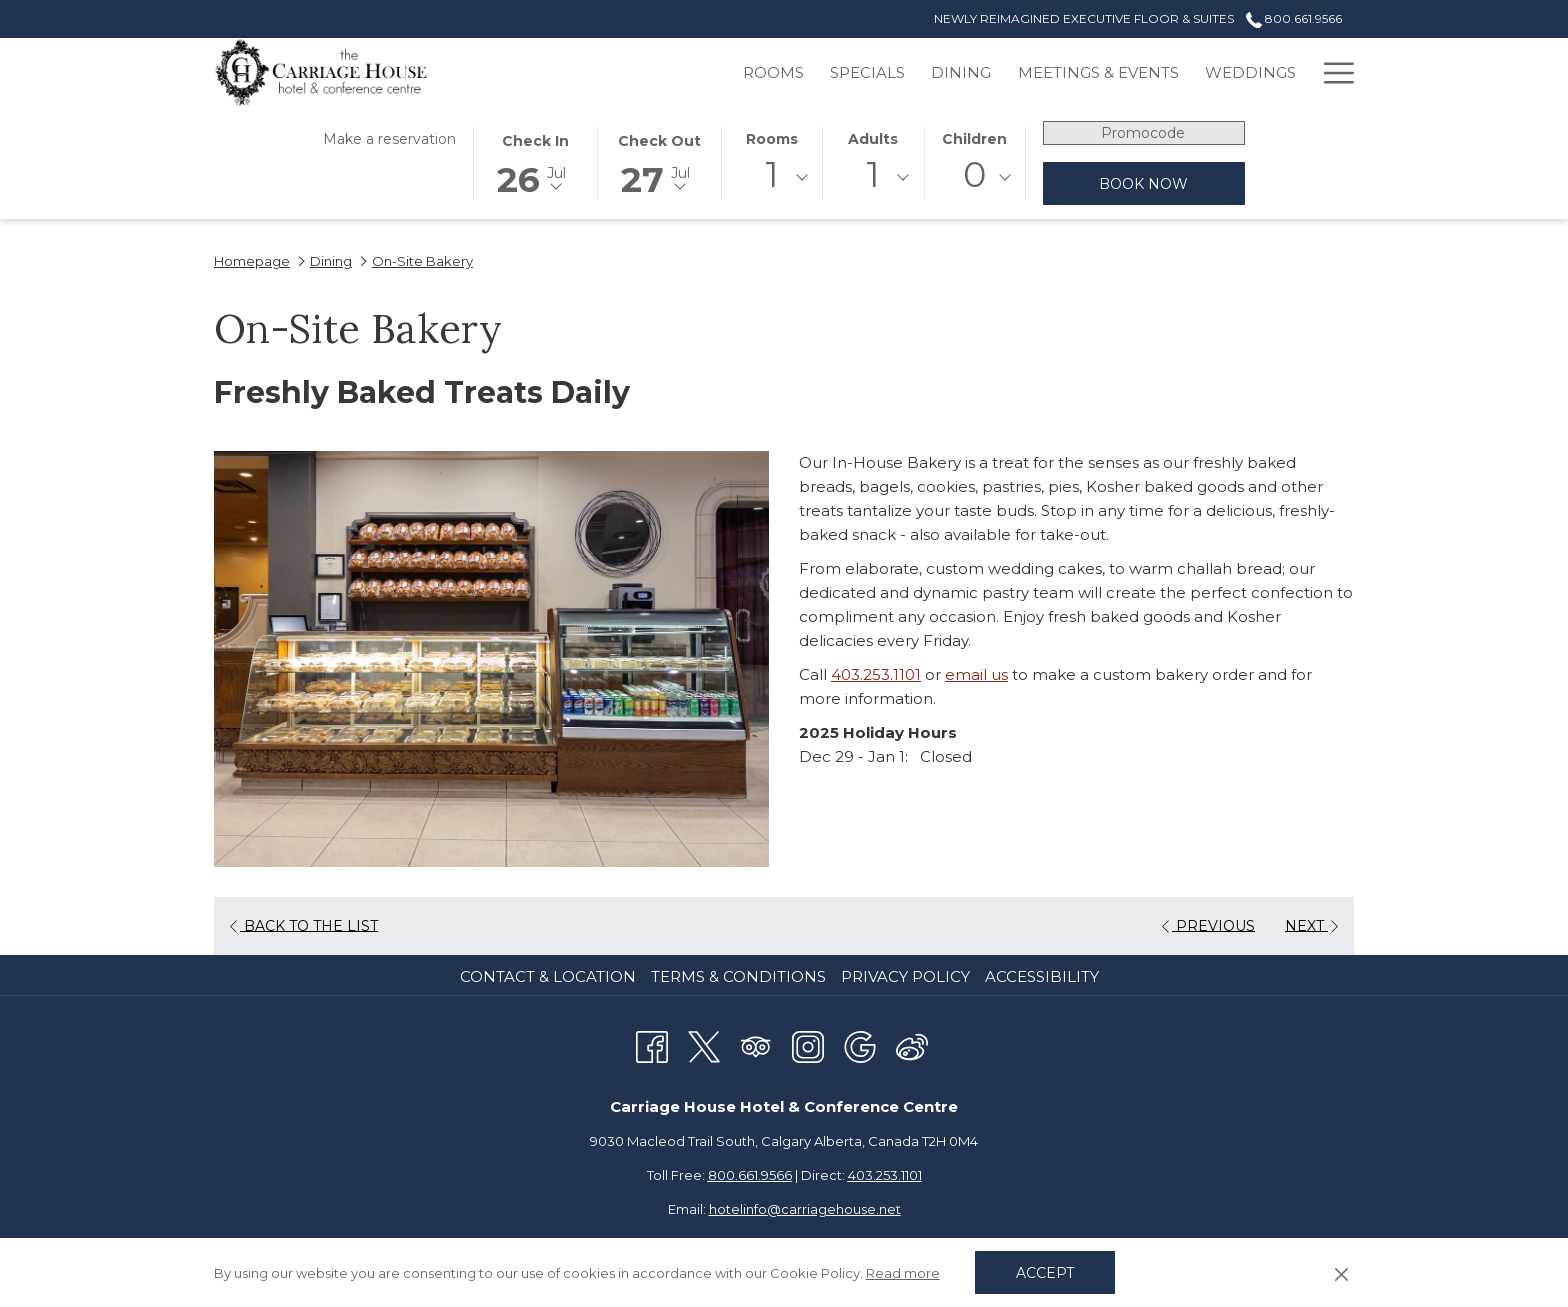 The height and width of the screenshot is (1307, 1568). What do you see at coordinates (1154, 72) in the screenshot?
I see `[Weddings]` at bounding box center [1154, 72].